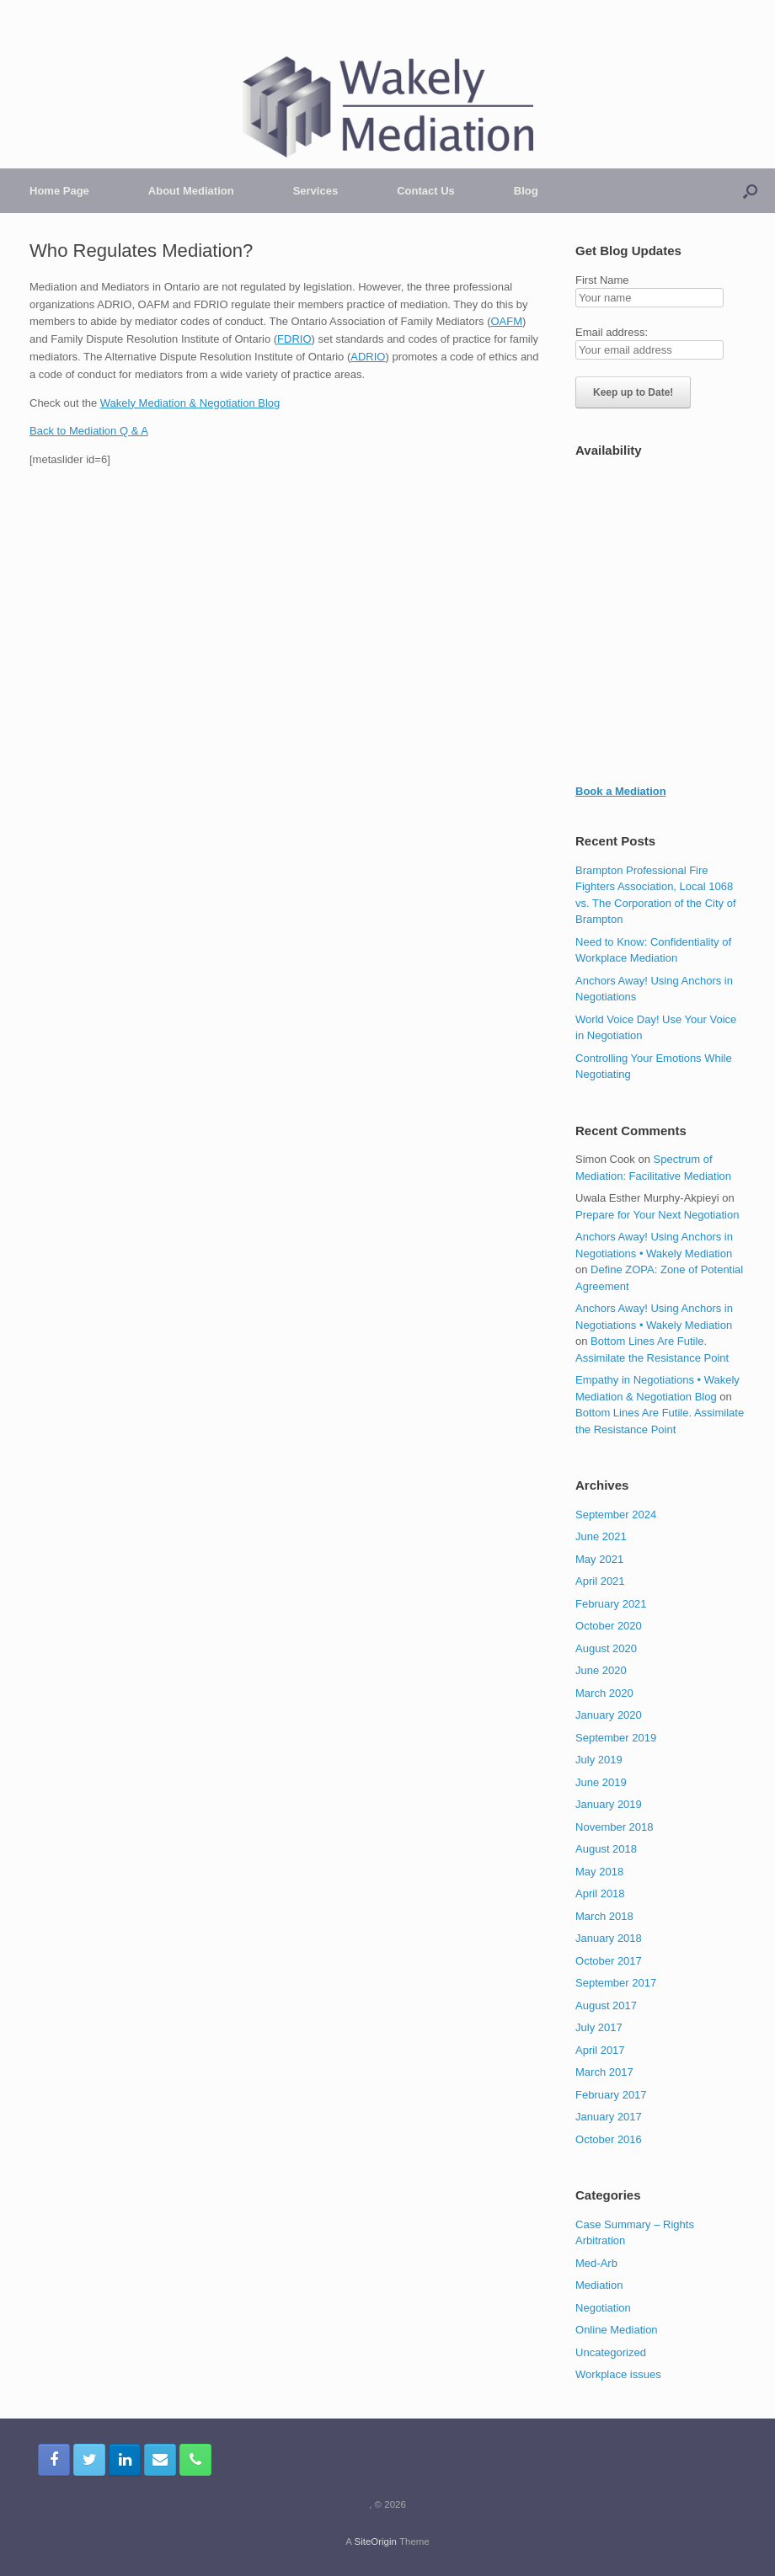 The width and height of the screenshot is (775, 2576). Describe the element at coordinates (608, 1804) in the screenshot. I see `January 2019` at that location.